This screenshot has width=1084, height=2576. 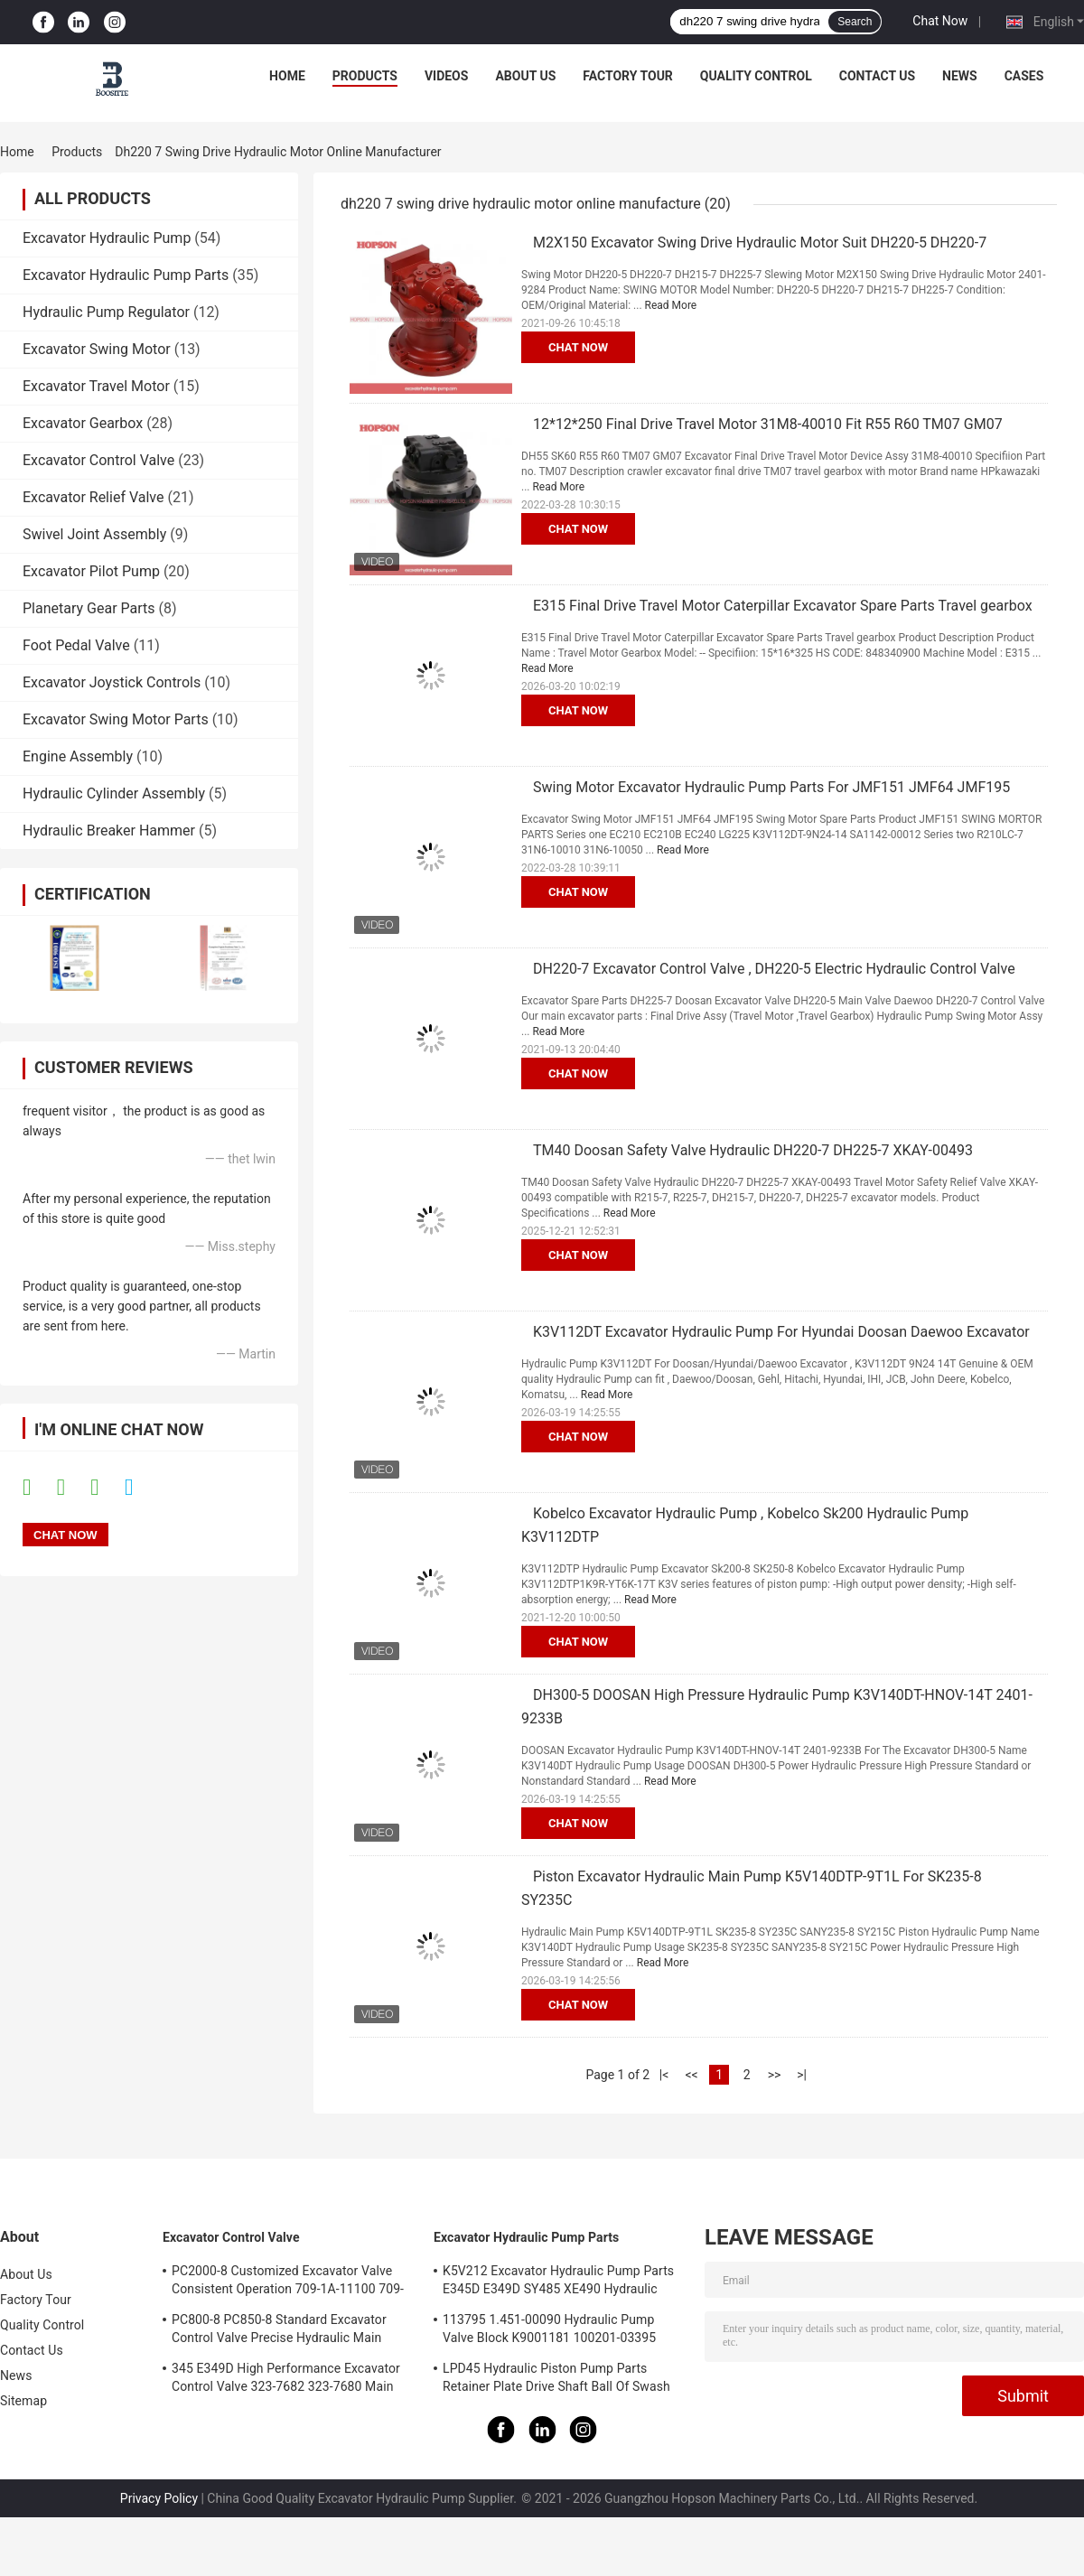 What do you see at coordinates (664, 2074) in the screenshot?
I see `|<` at bounding box center [664, 2074].